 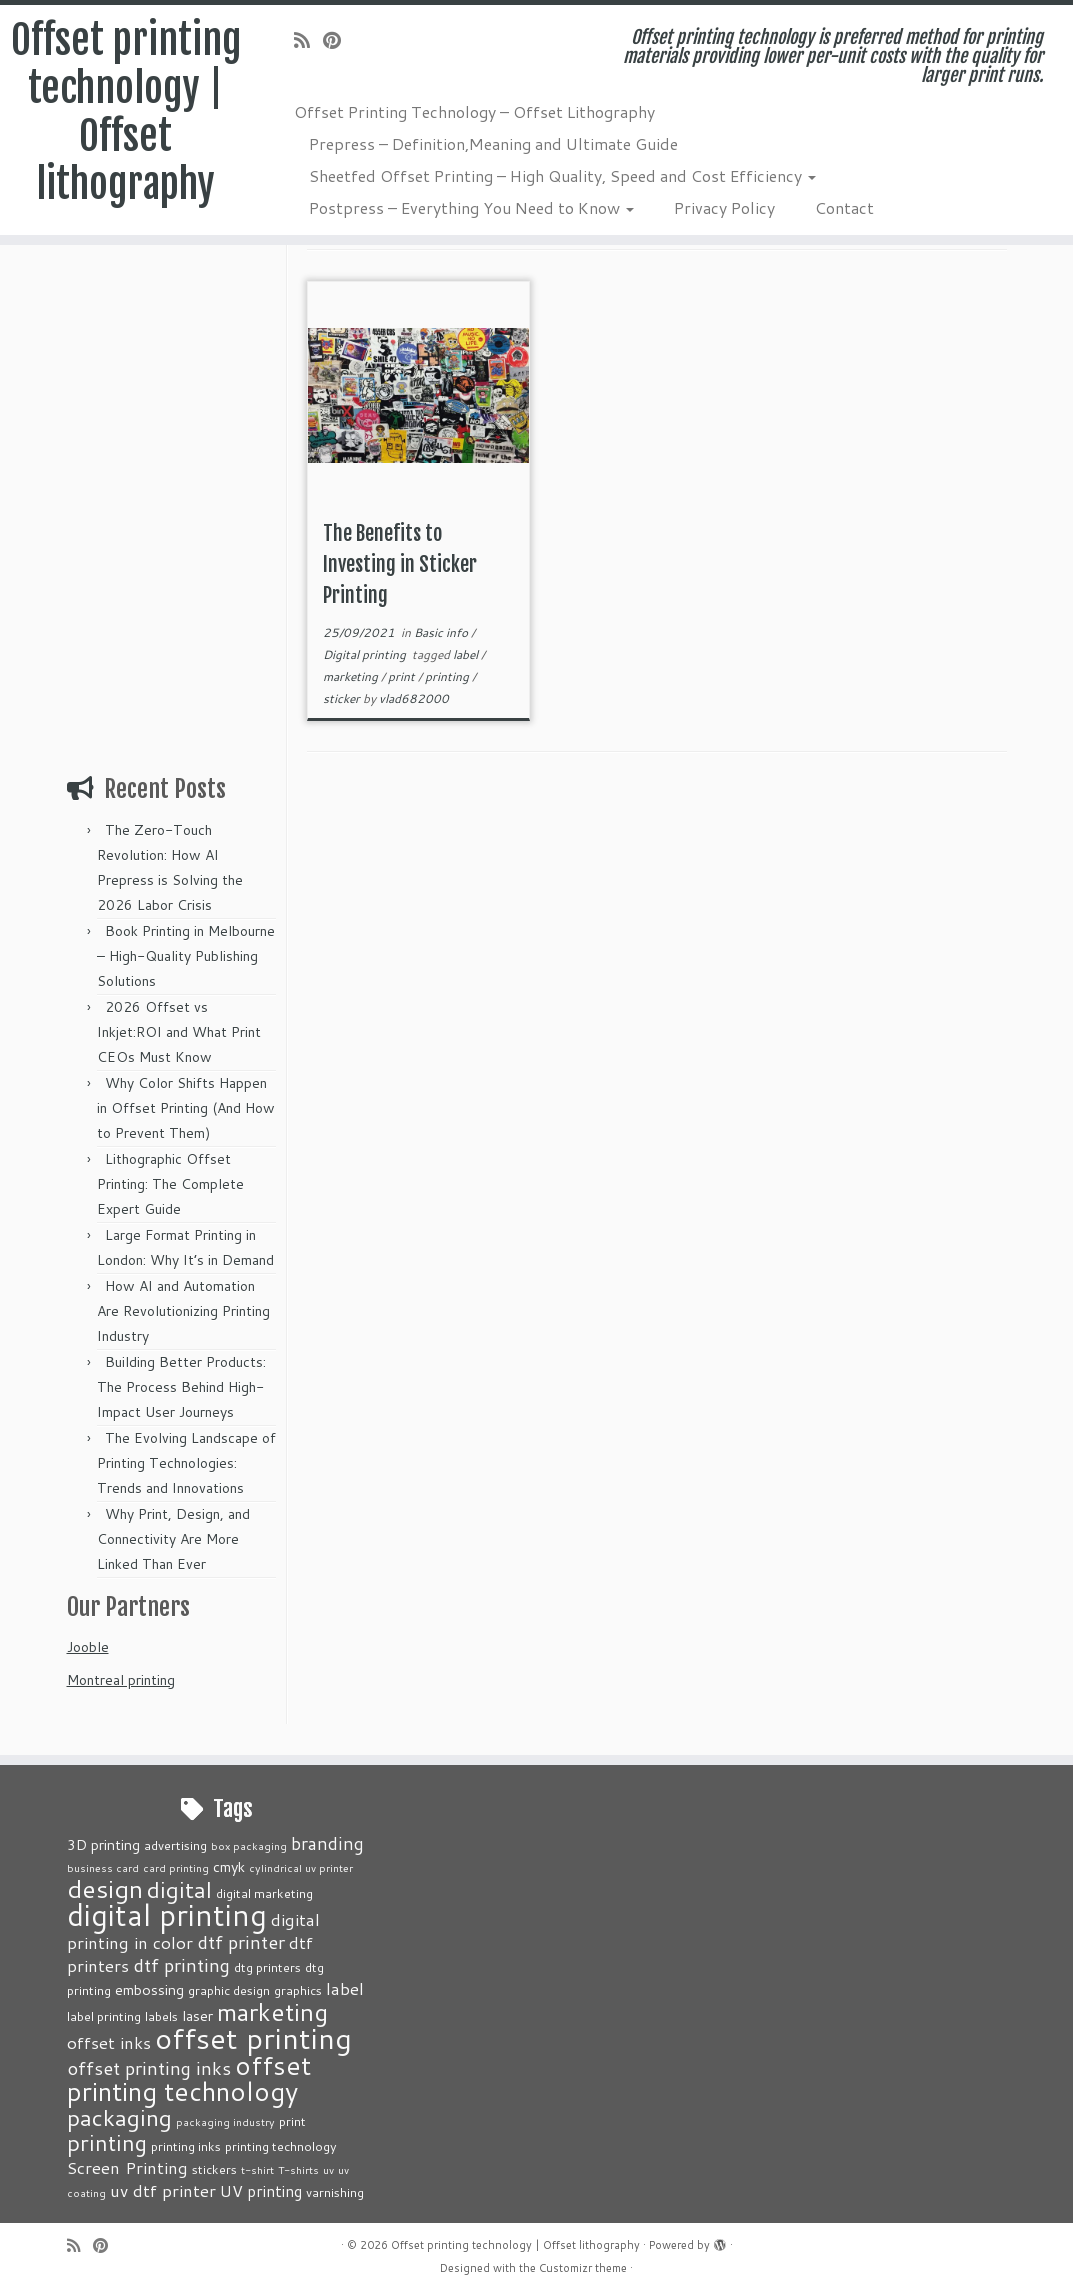 What do you see at coordinates (272, 2011) in the screenshot?
I see `marketing [marketing (18 items)]` at bounding box center [272, 2011].